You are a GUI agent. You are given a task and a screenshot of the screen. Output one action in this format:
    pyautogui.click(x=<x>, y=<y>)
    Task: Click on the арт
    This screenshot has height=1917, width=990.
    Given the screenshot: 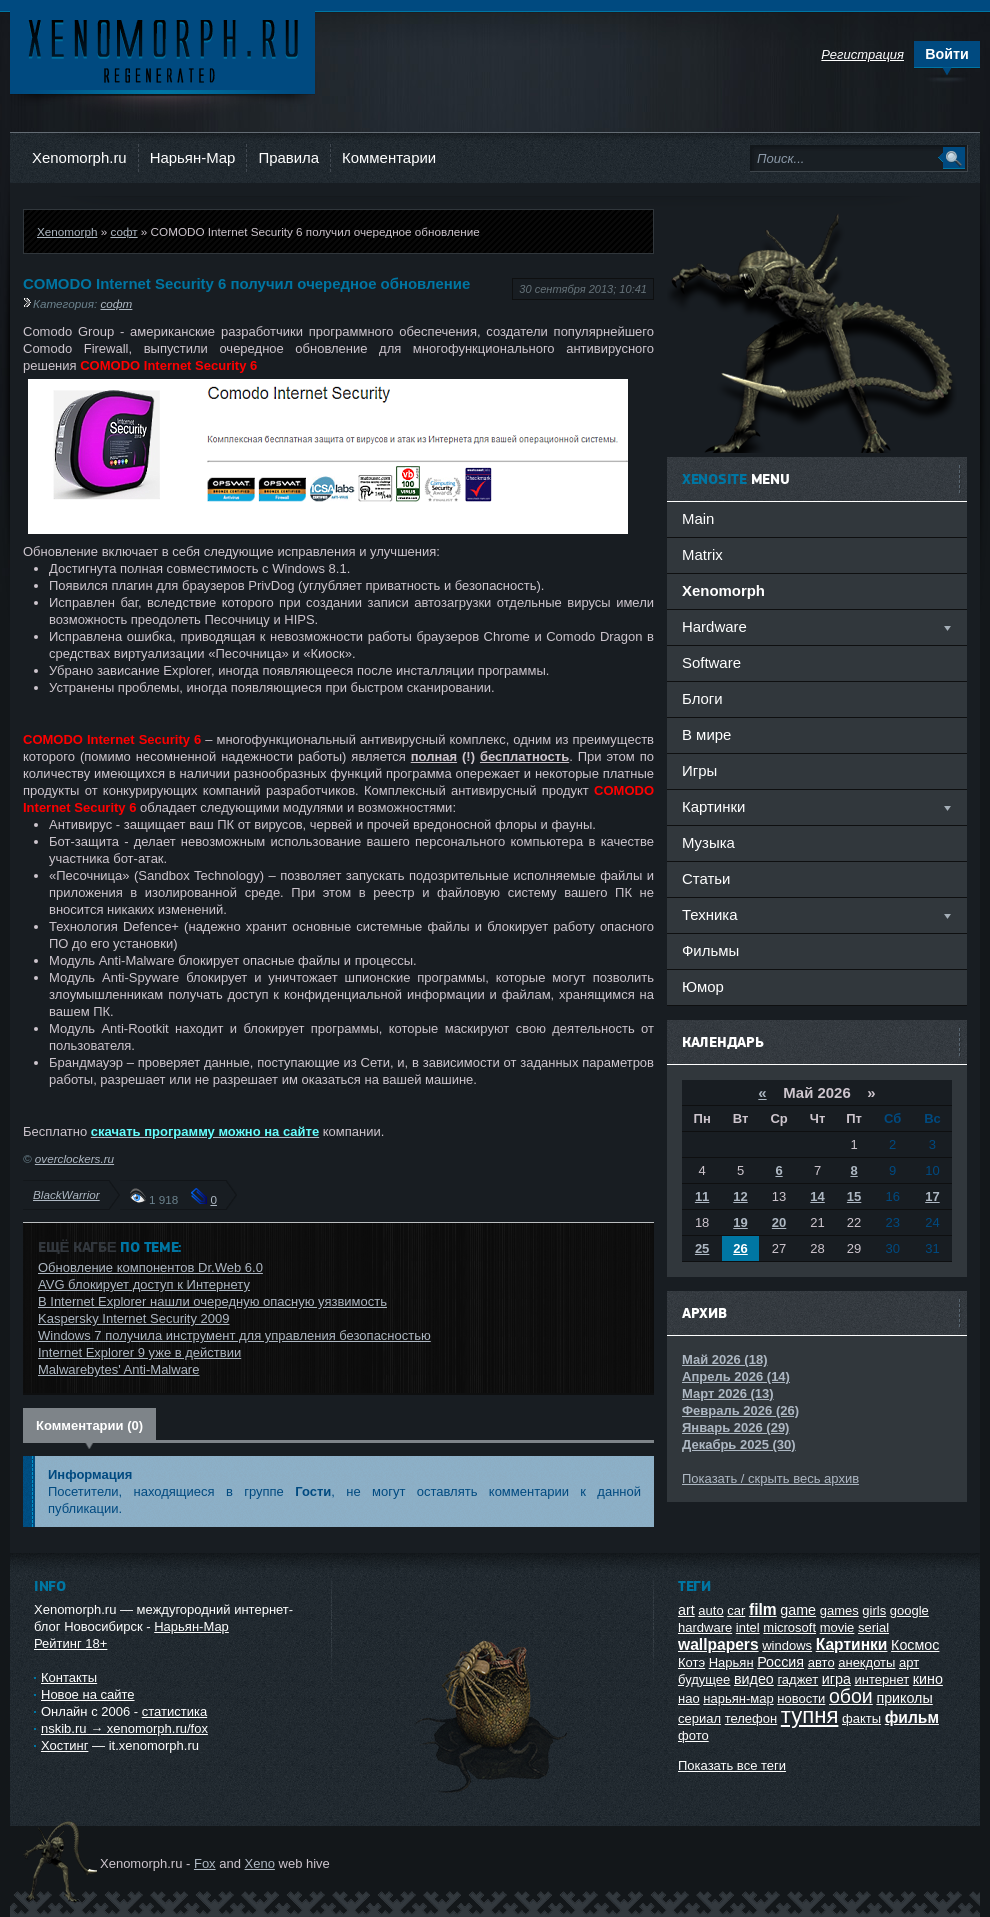 What is the action you would take?
    pyautogui.click(x=909, y=1662)
    